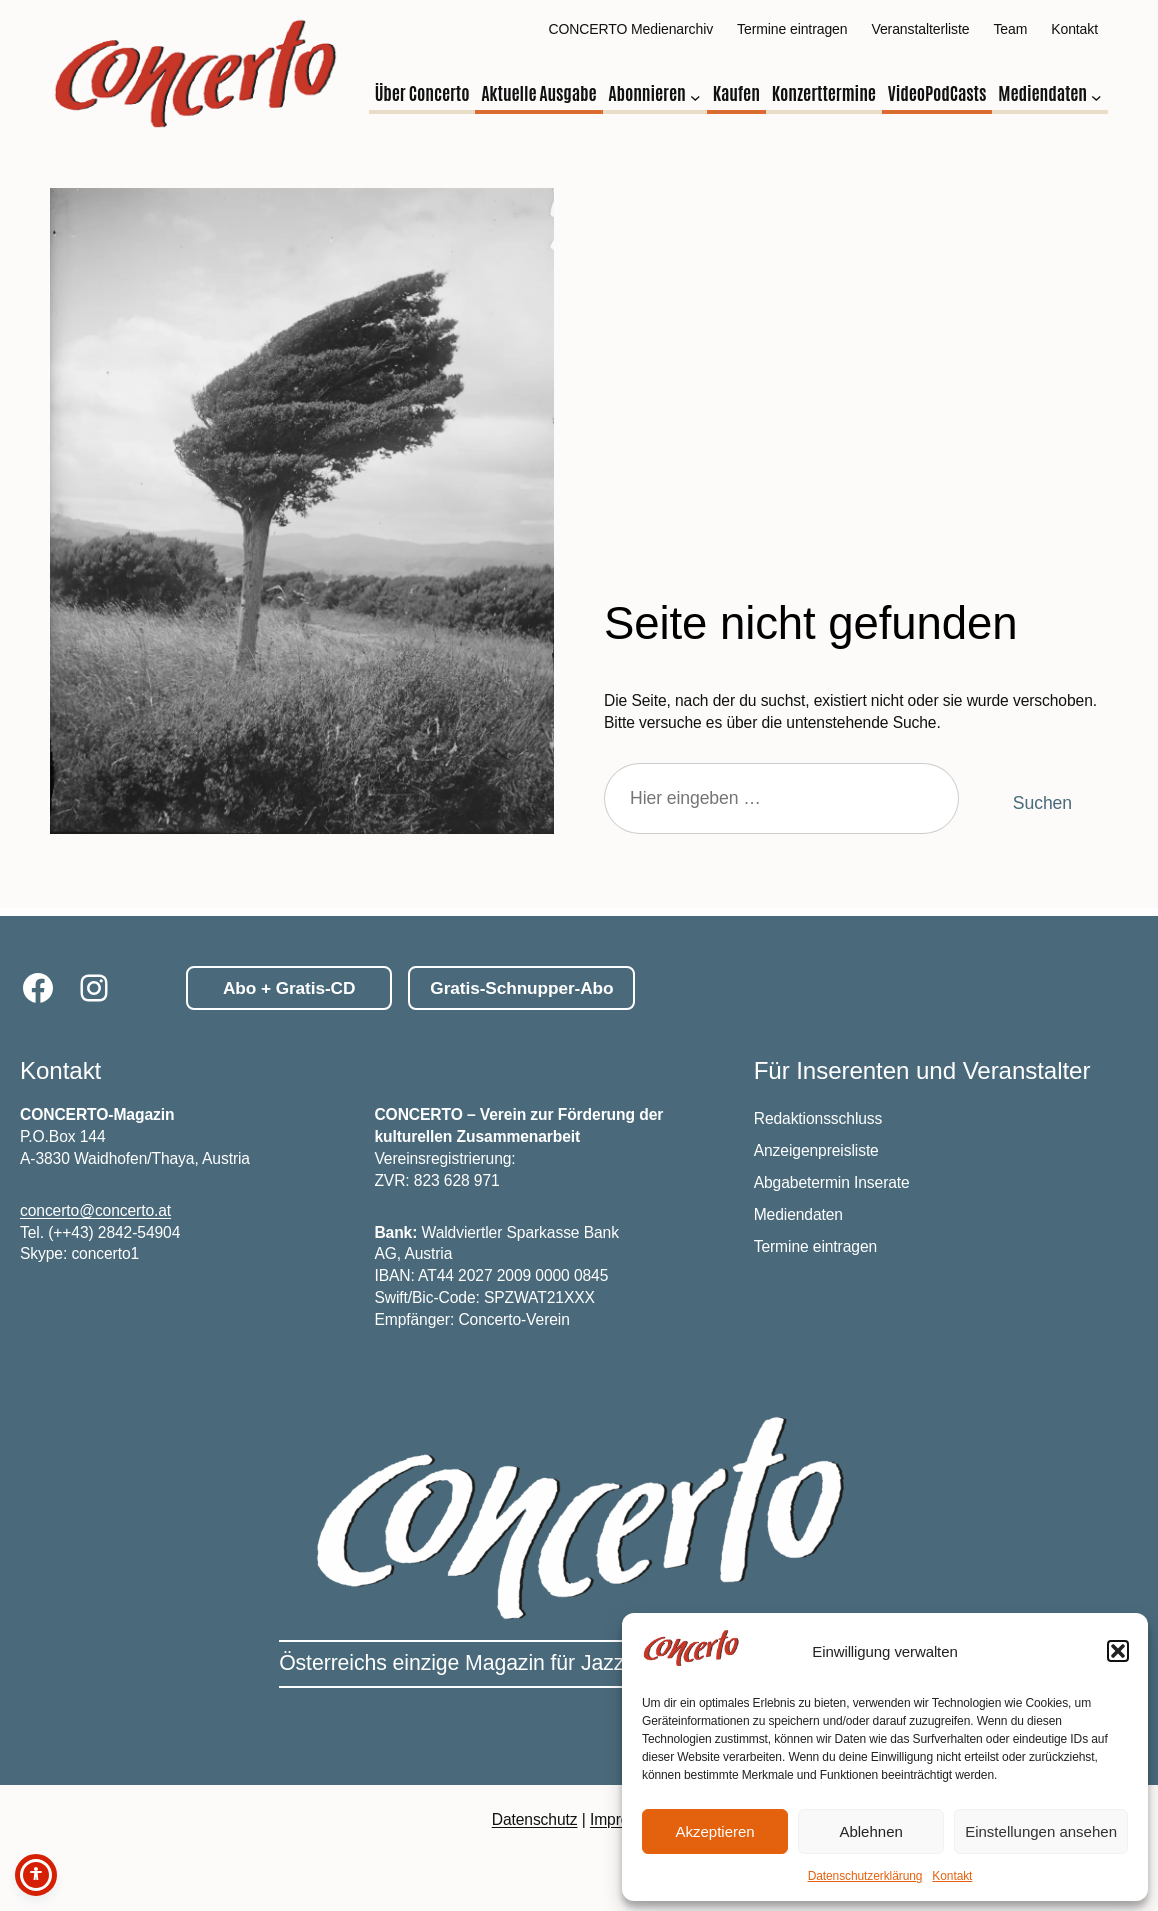 Image resolution: width=1158 pixels, height=1911 pixels. What do you see at coordinates (870, 1831) in the screenshot?
I see `Ablehnen` at bounding box center [870, 1831].